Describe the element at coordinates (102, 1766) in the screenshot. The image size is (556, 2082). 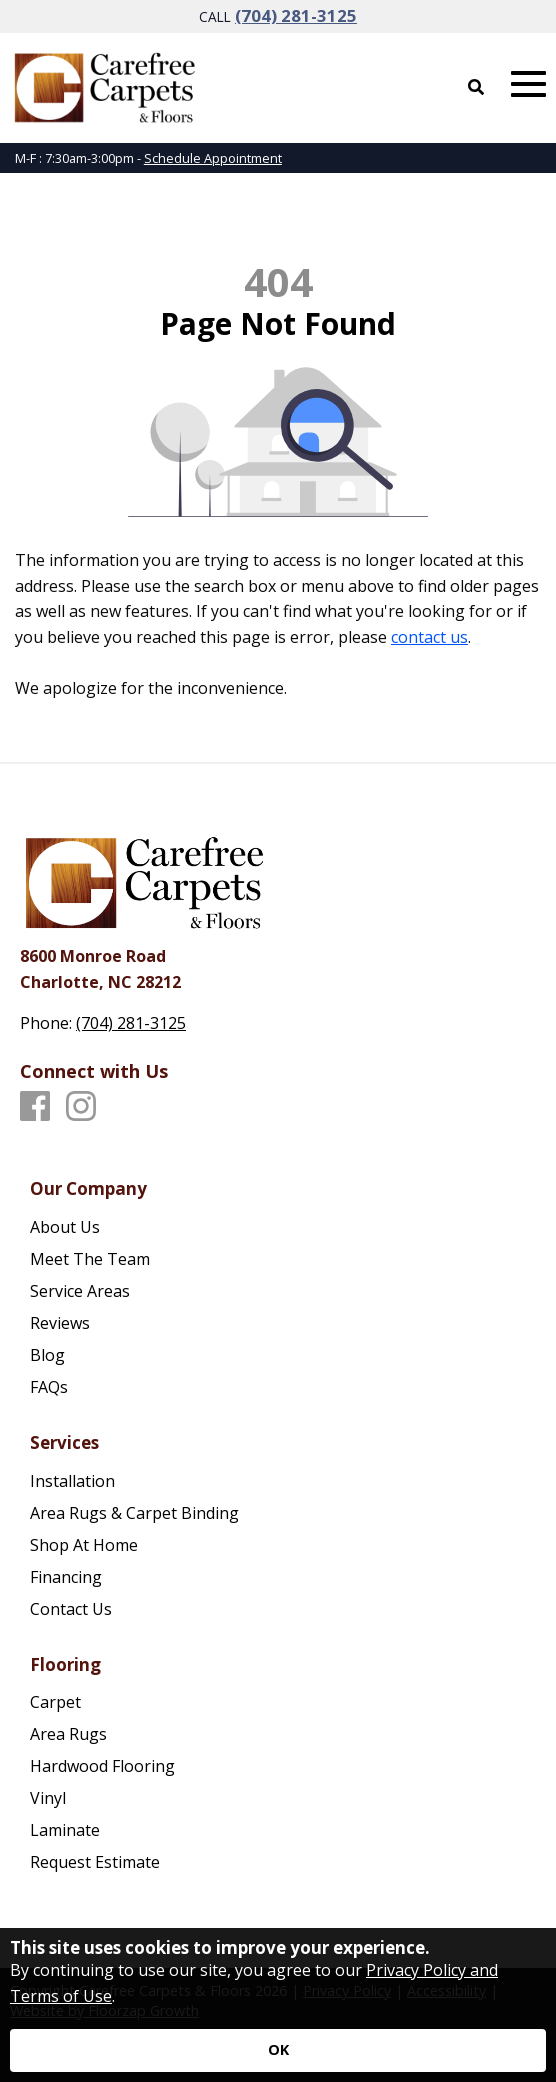
I see `Hardwood Flooring` at that location.